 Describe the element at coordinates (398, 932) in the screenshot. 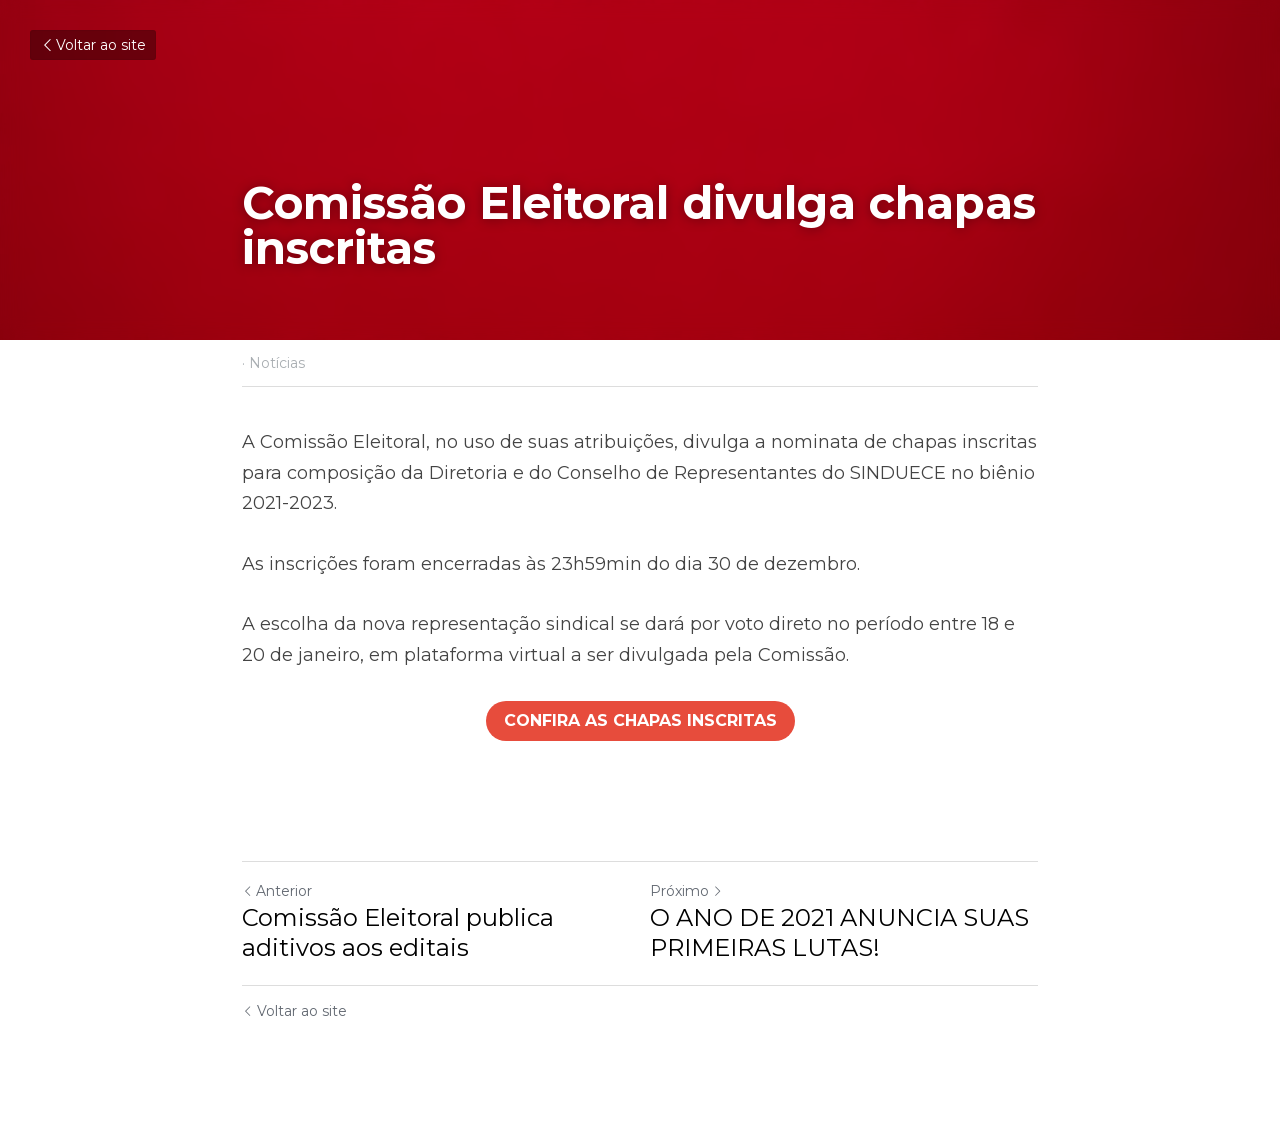

I see `Comissão Eleitoral publica aditivos aos editais` at that location.